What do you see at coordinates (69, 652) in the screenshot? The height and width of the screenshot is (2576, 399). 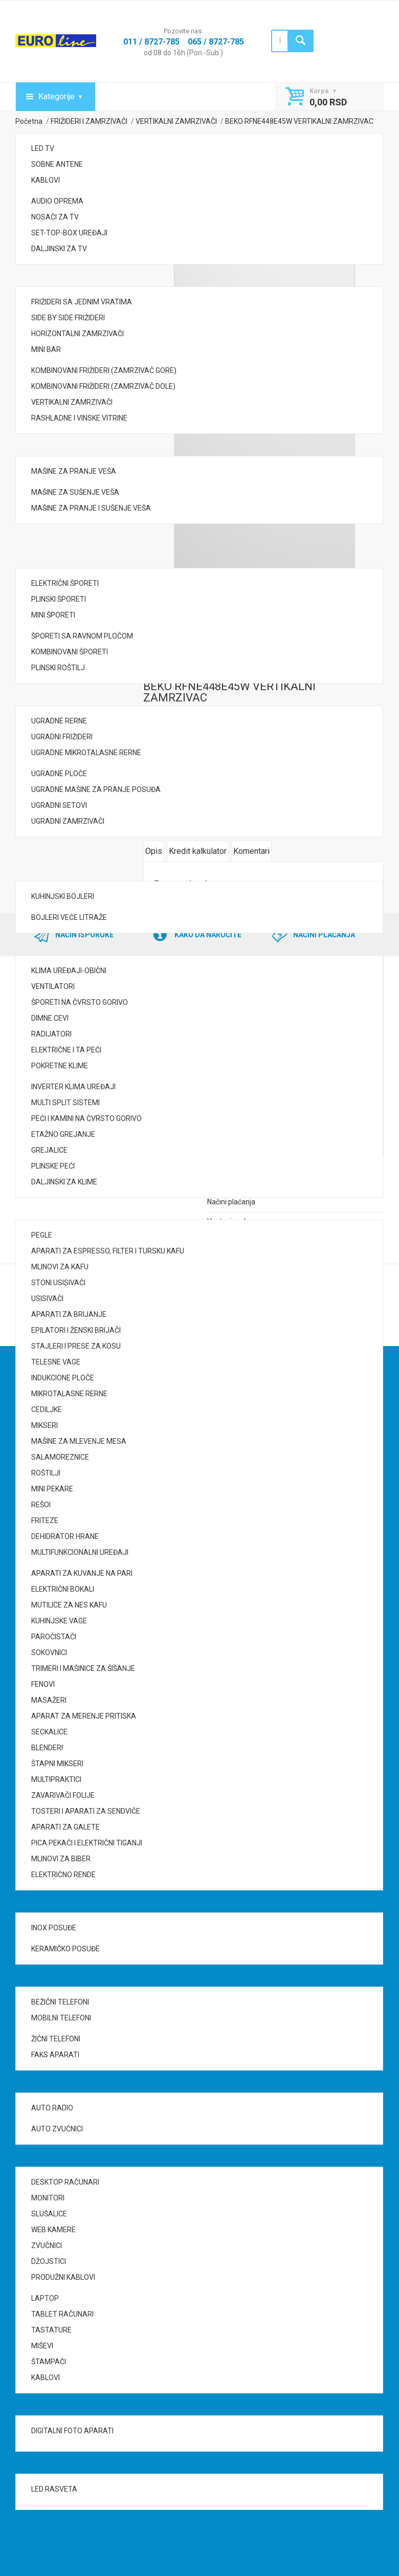 I see `KOMBINOVANI ŠPORETI` at bounding box center [69, 652].